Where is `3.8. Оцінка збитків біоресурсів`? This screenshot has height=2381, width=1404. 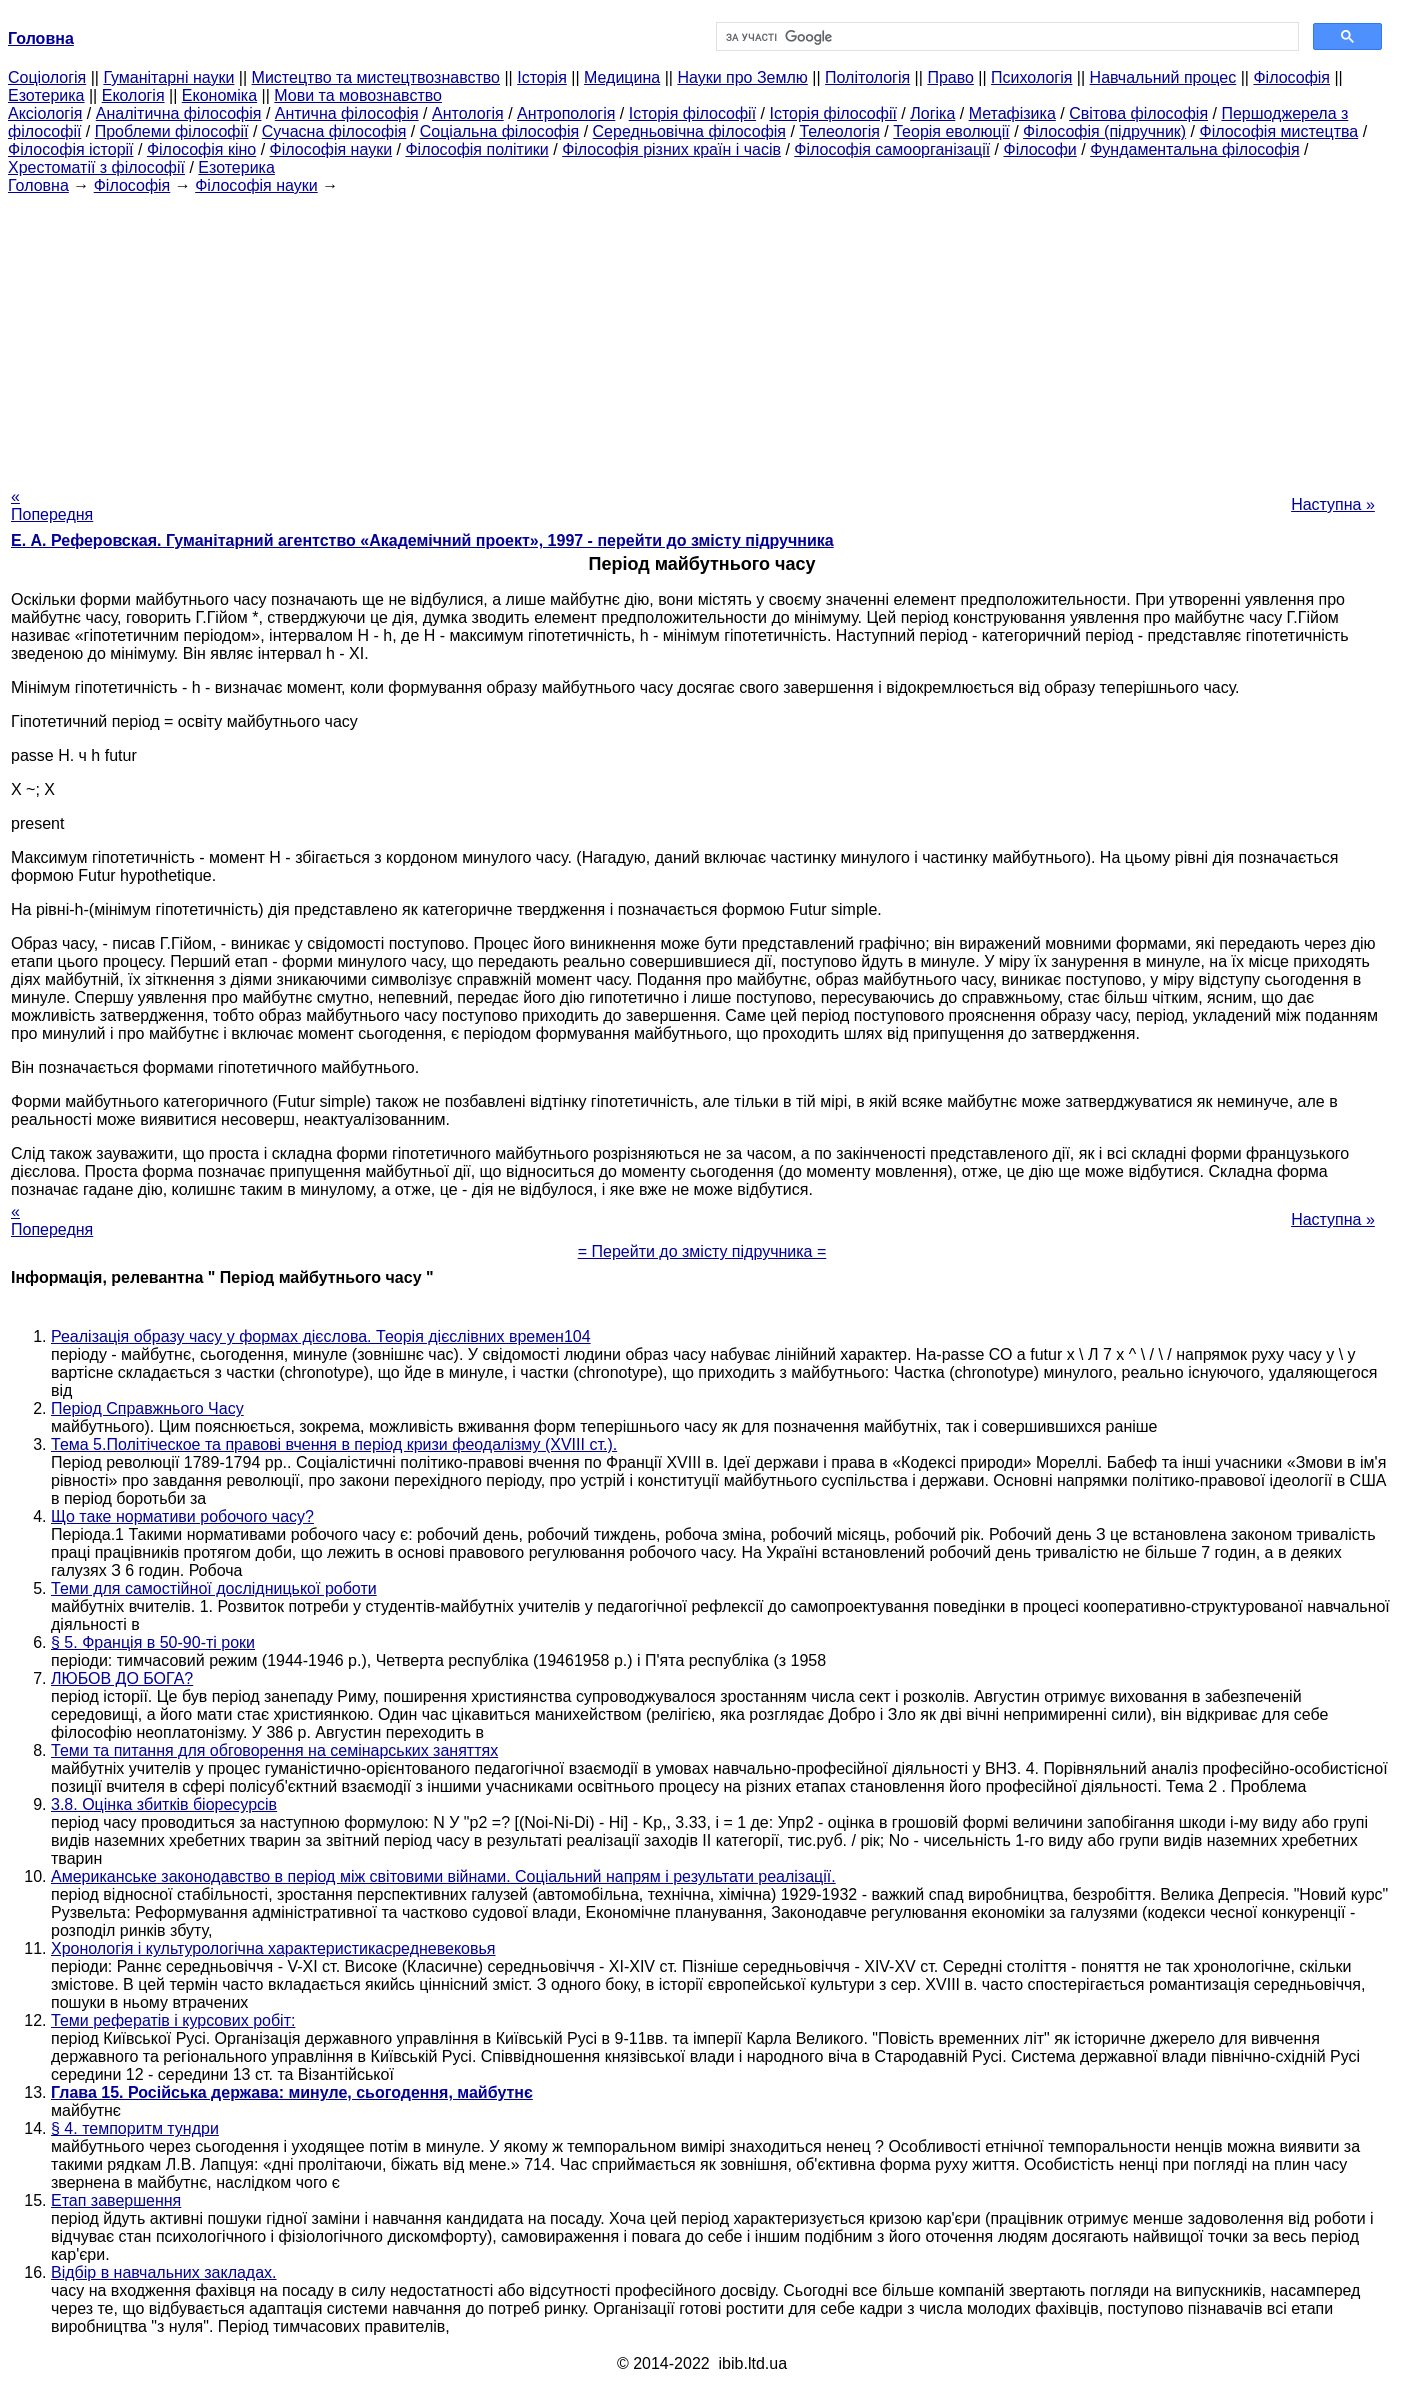 3.8. Оцінка збитків біоресурсів is located at coordinates (164, 1804).